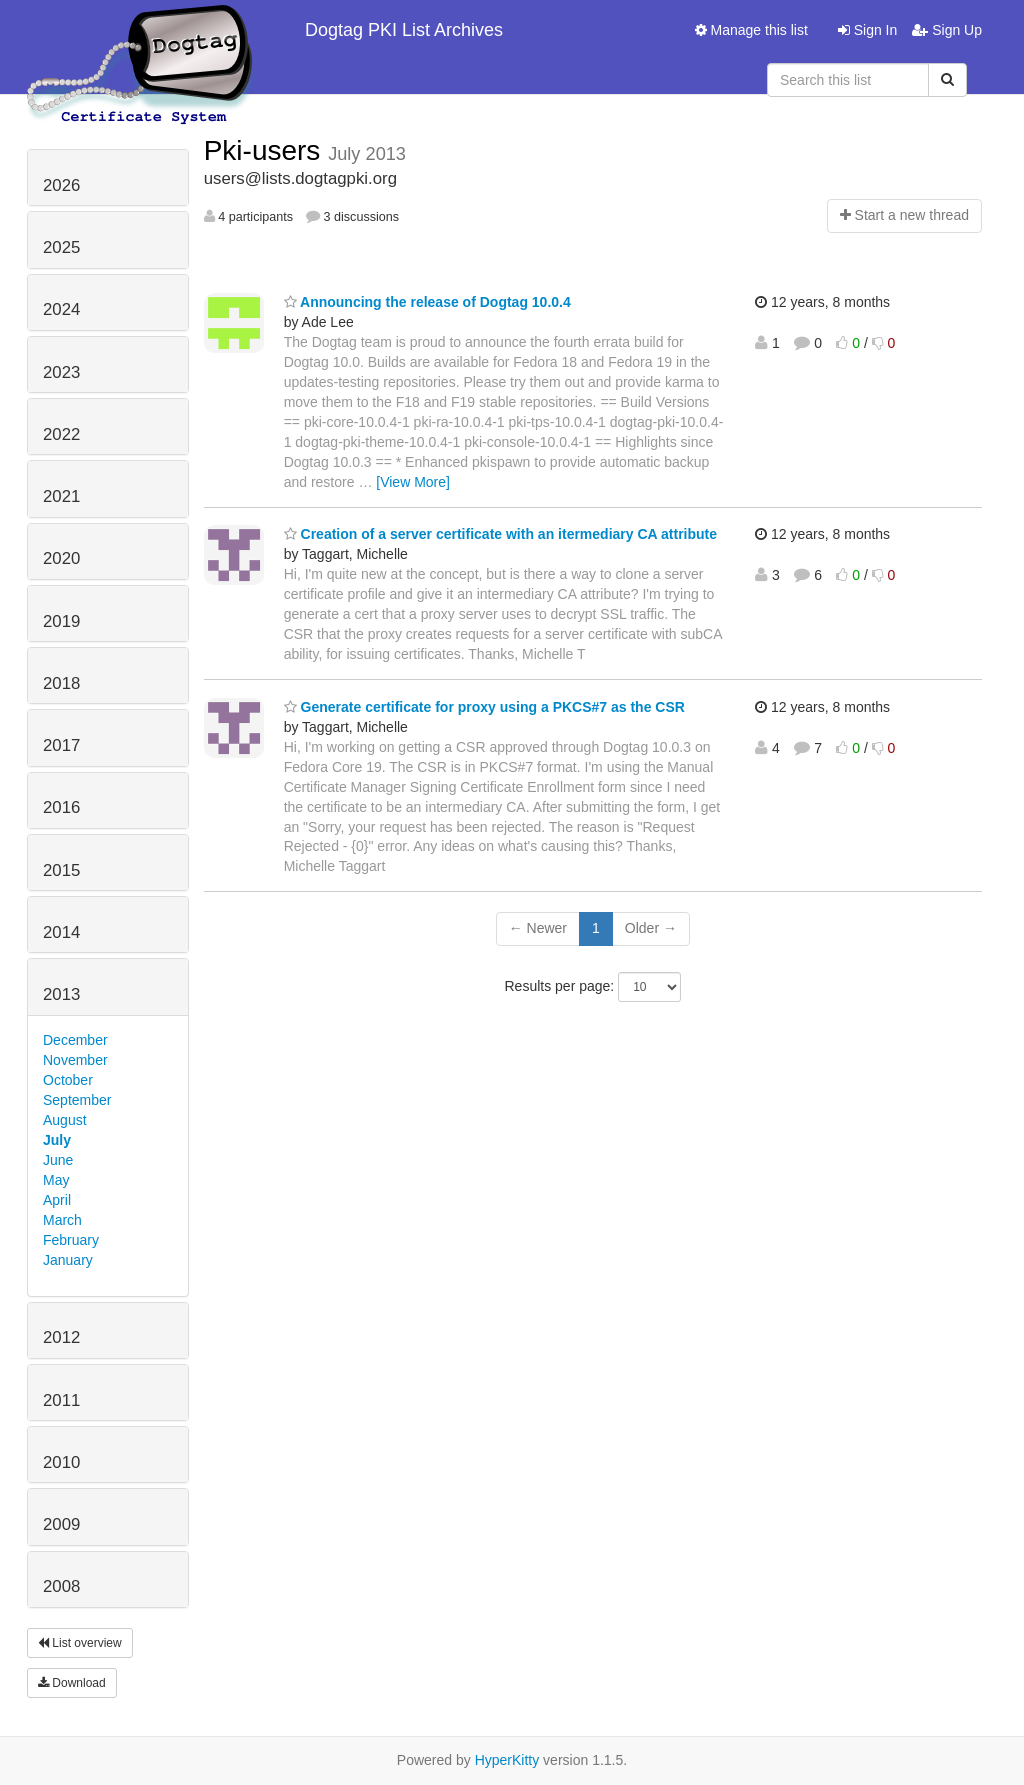  What do you see at coordinates (62, 1220) in the screenshot?
I see `March` at bounding box center [62, 1220].